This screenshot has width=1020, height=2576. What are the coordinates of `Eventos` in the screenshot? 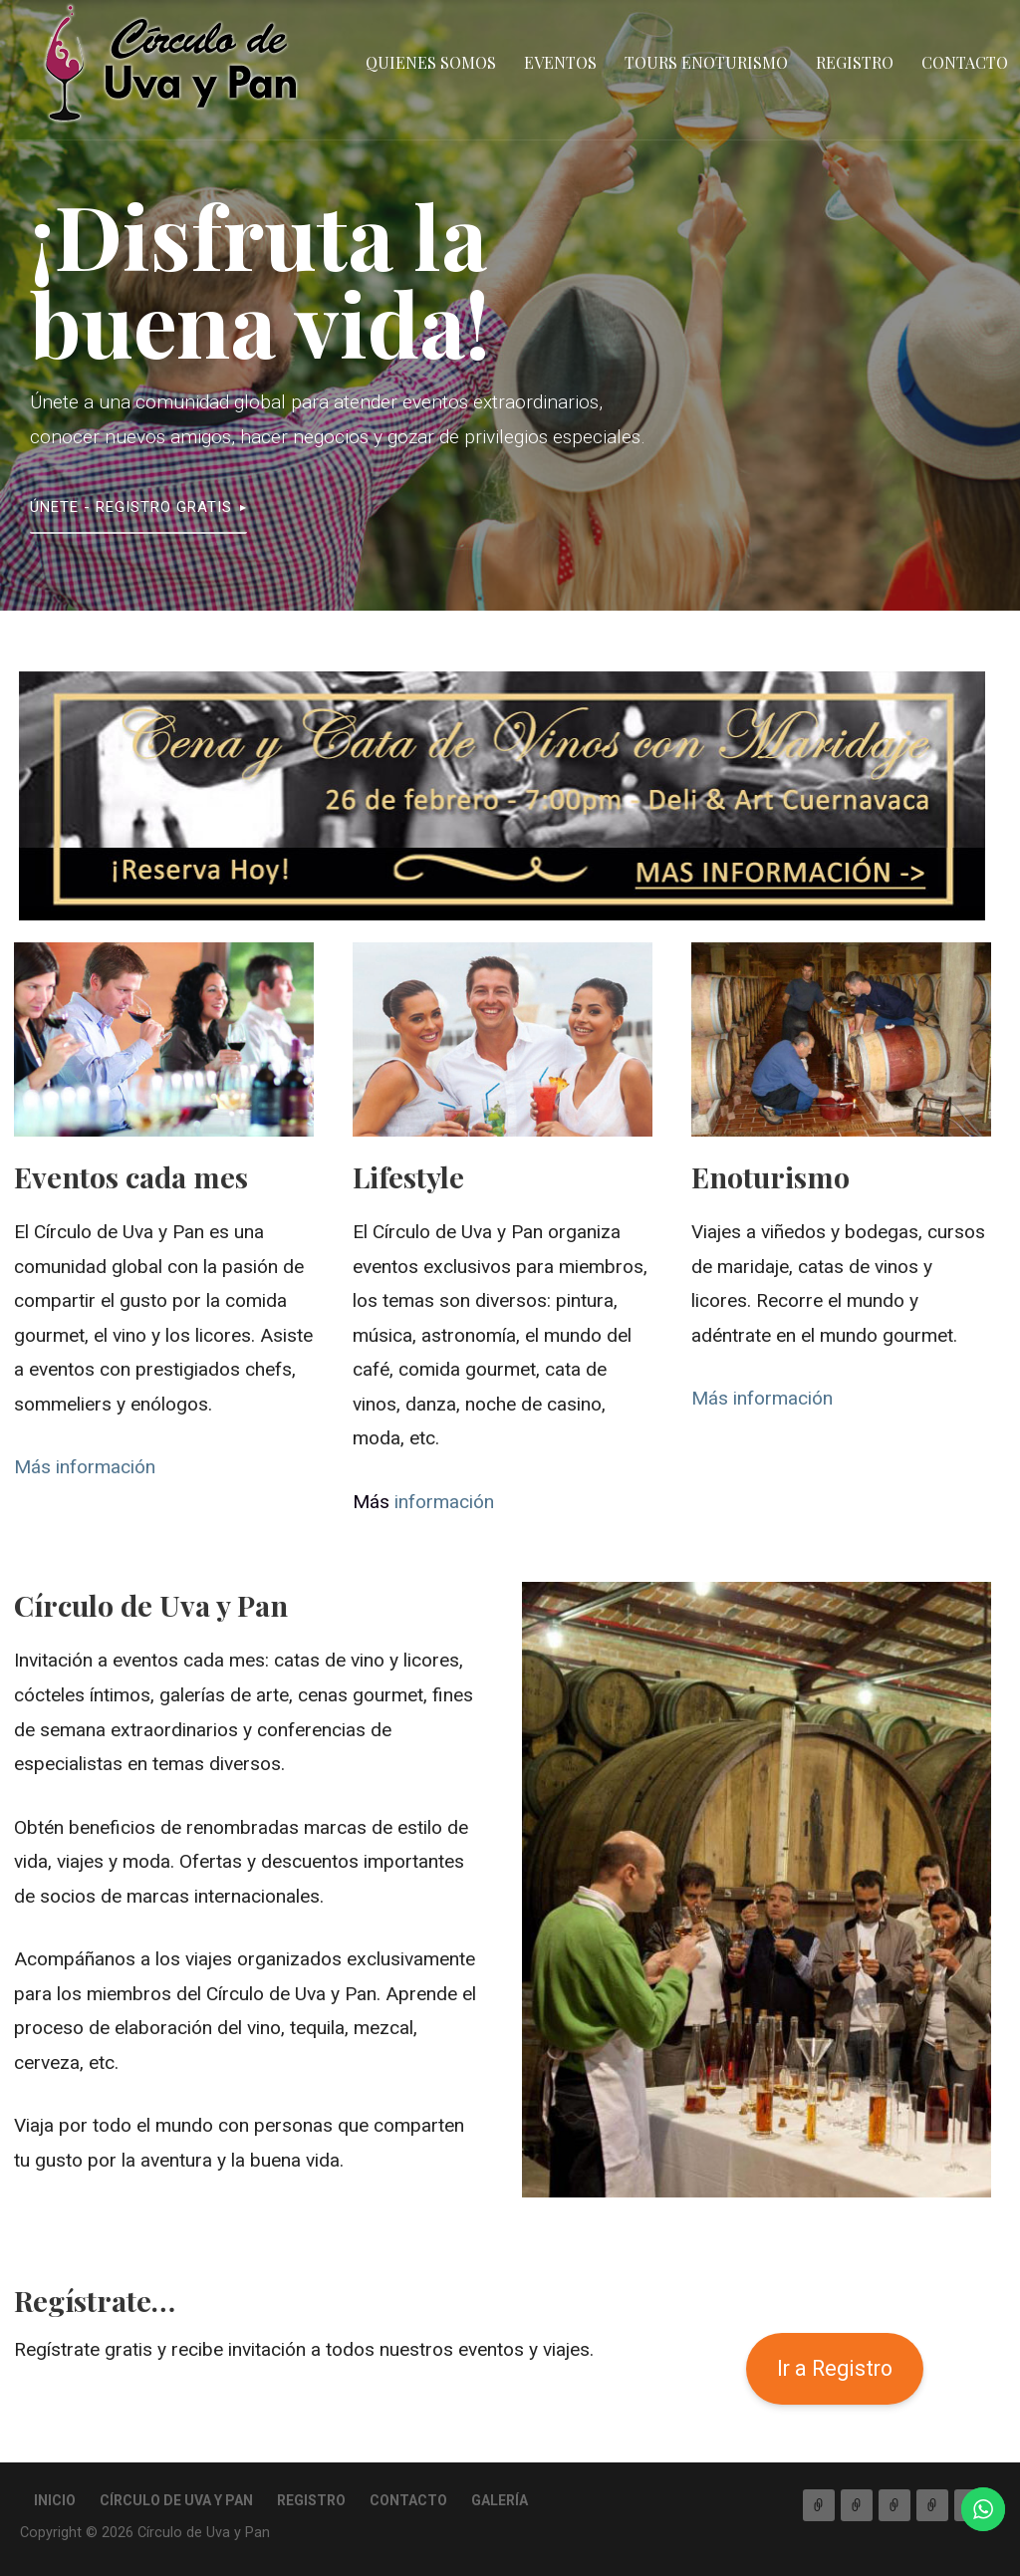 It's located at (560, 62).